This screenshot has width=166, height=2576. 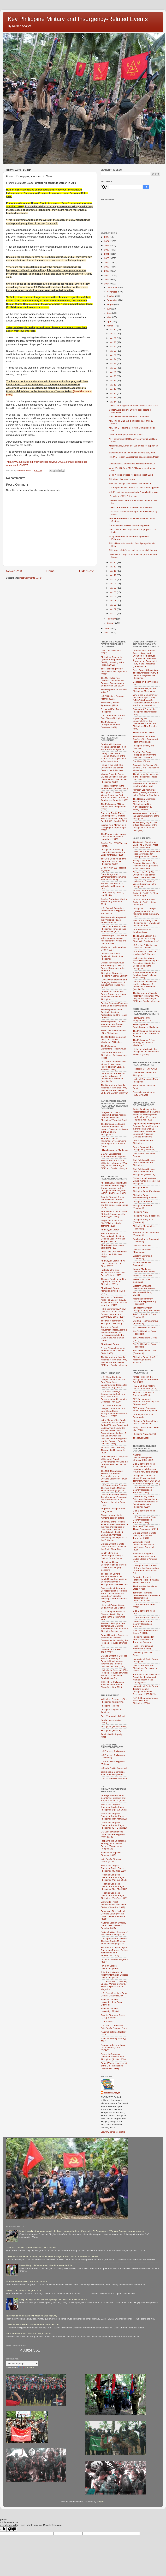 I want to click on Mechanized Infantry Division Philippine Army (Facebook), so click(x=144, y=1301).